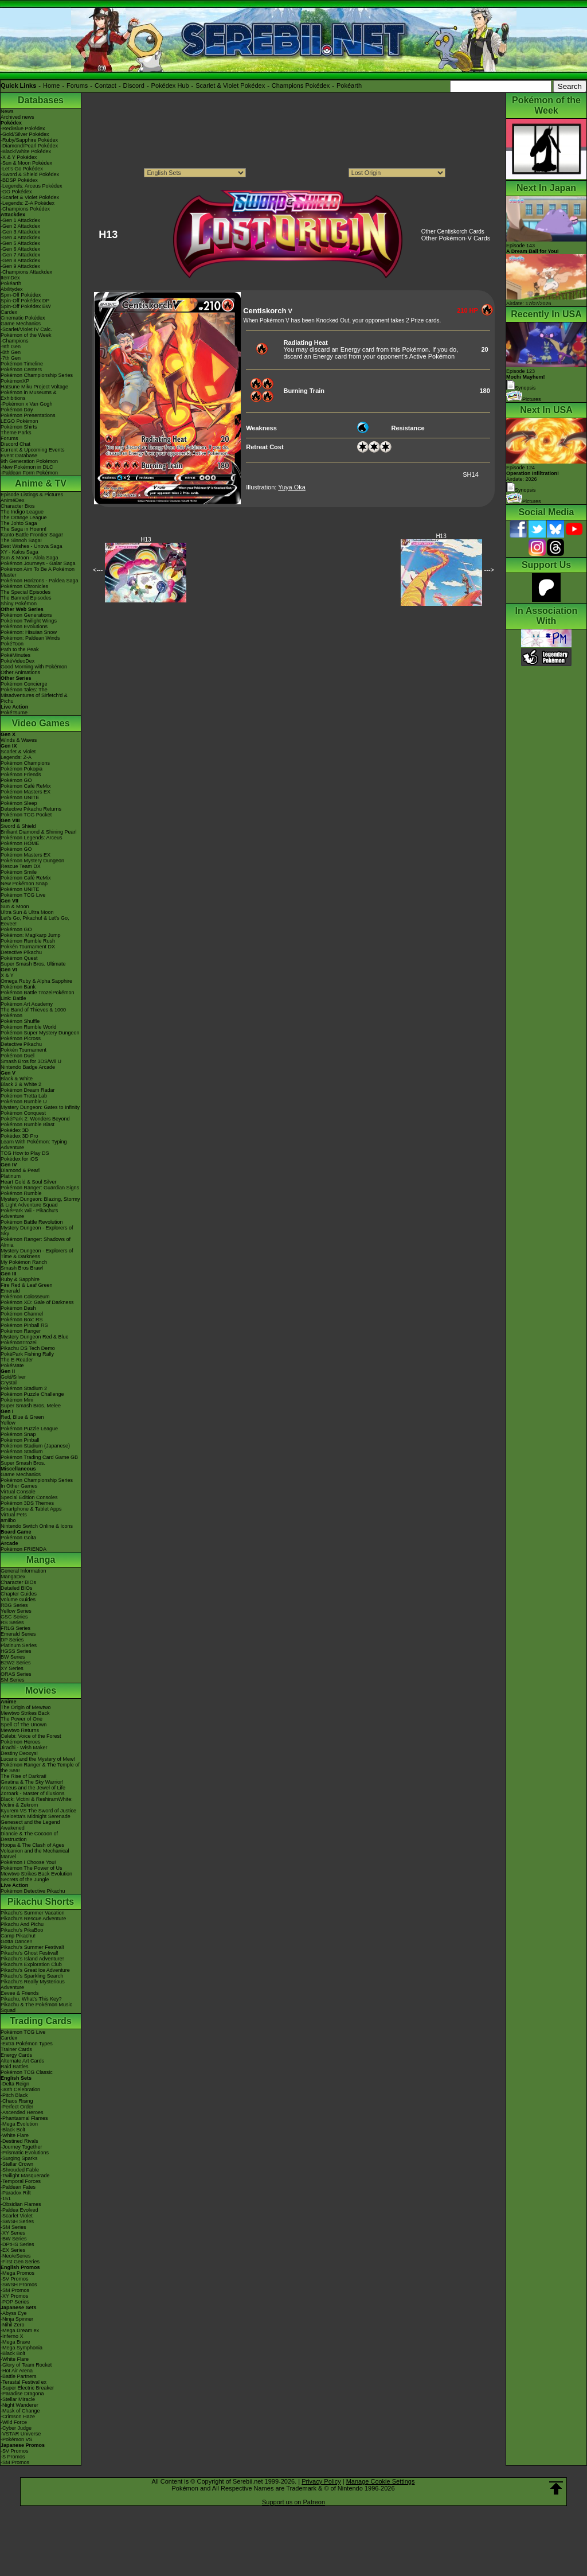 The image size is (587, 2576). Describe the element at coordinates (21, 1038) in the screenshot. I see `Pokémon Picross` at that location.